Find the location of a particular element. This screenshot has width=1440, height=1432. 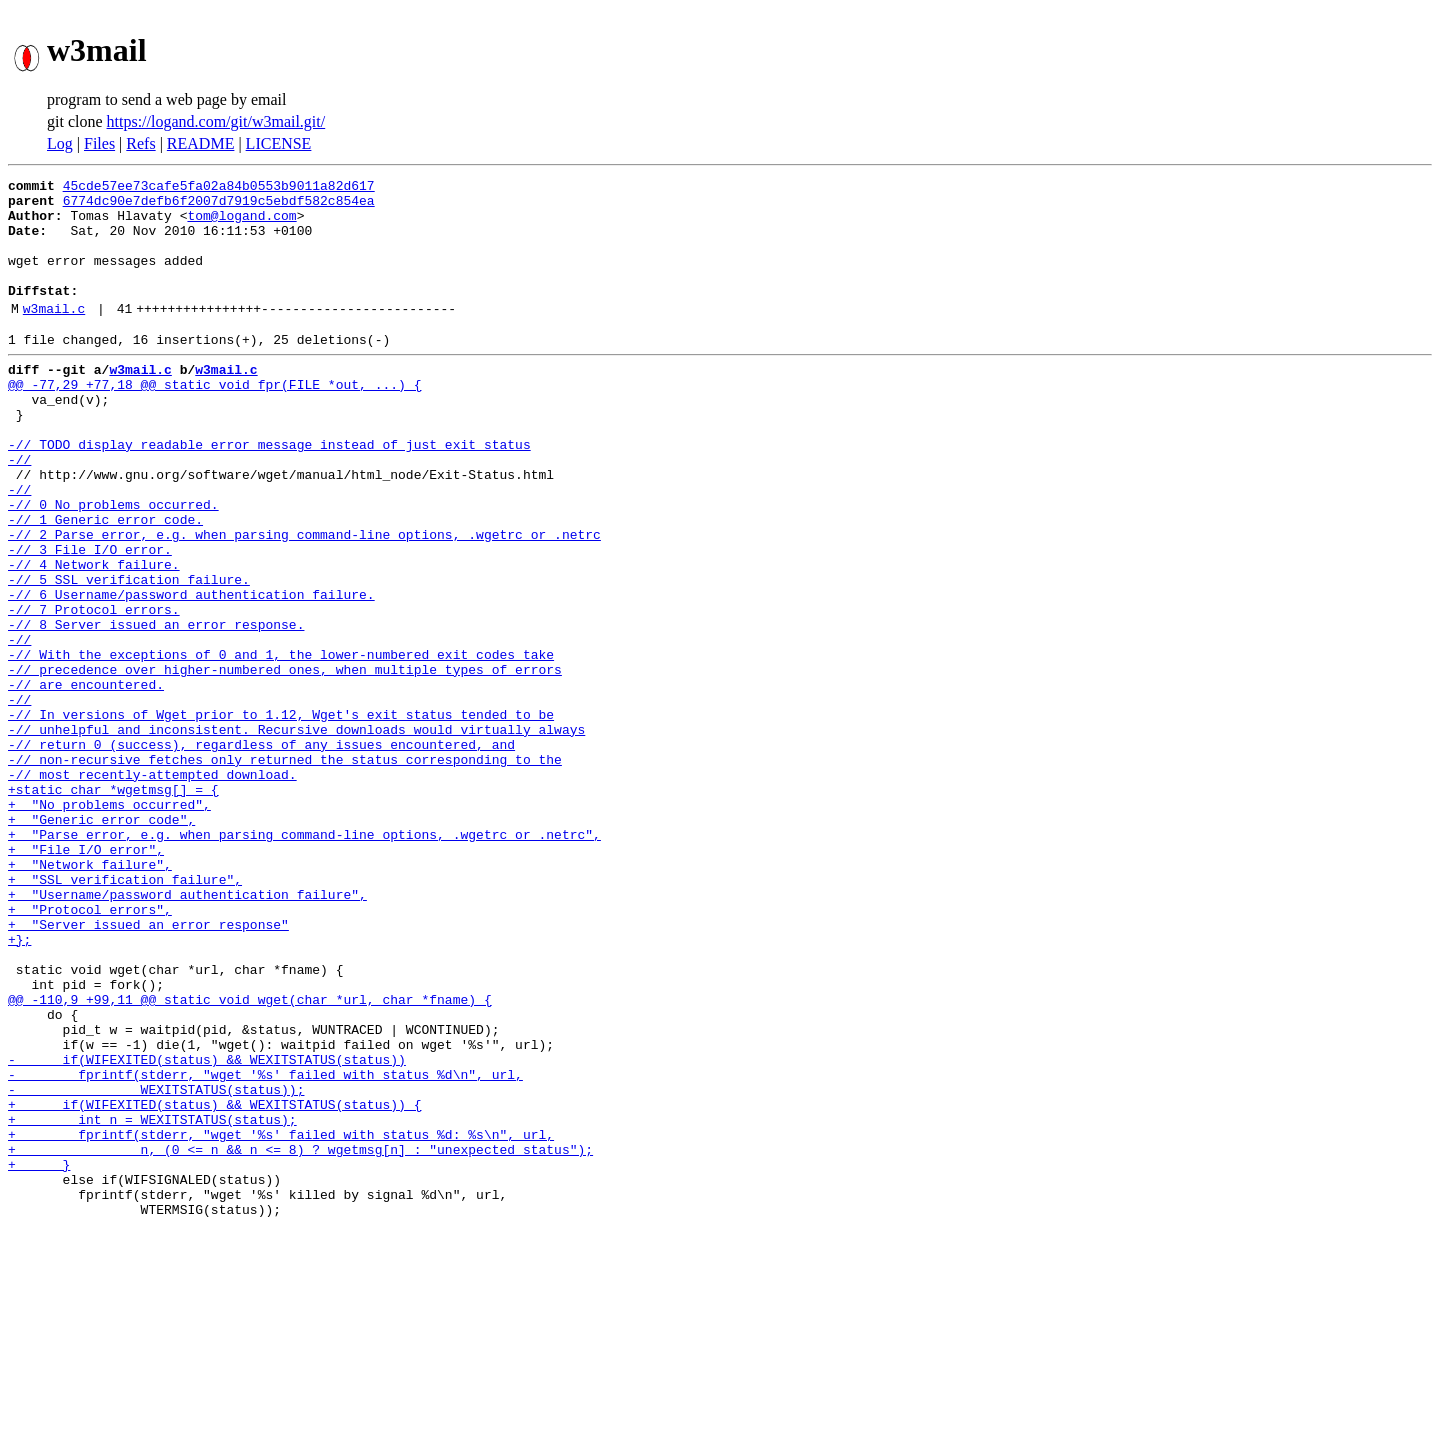

-// 8 Server issued an error response. is located at coordinates (156, 708).